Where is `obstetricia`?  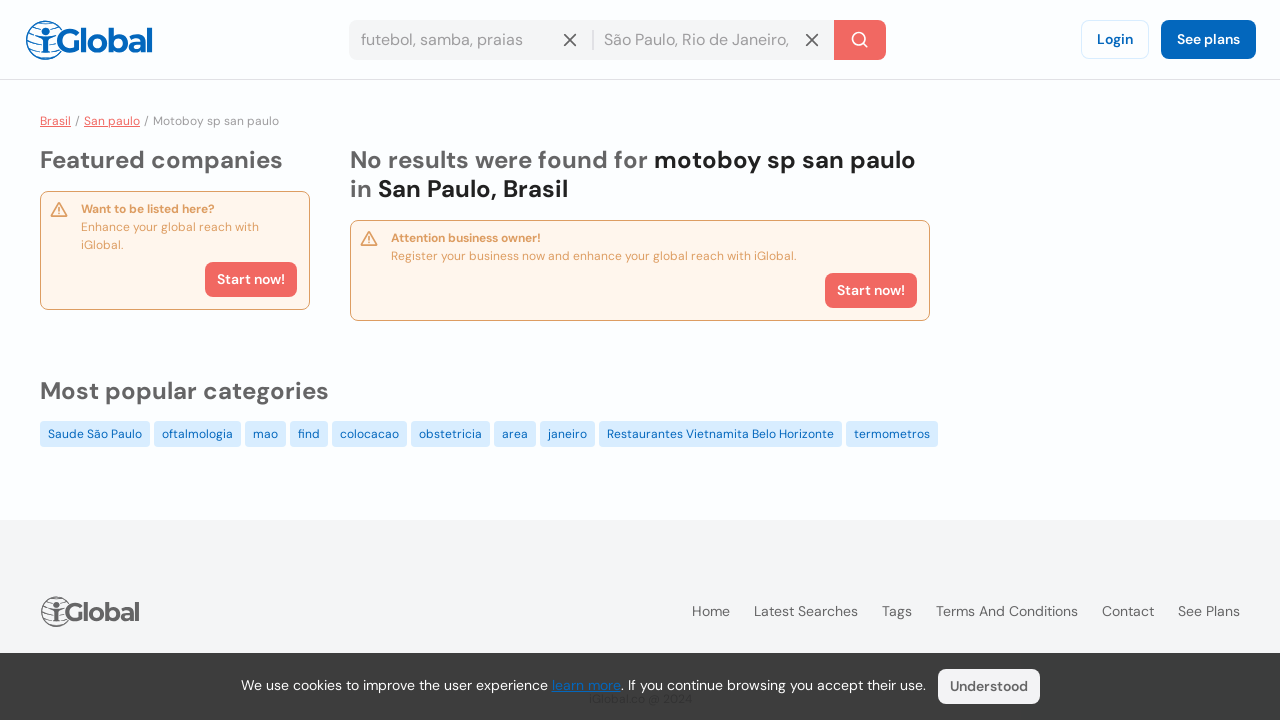 obstetricia is located at coordinates (450, 434).